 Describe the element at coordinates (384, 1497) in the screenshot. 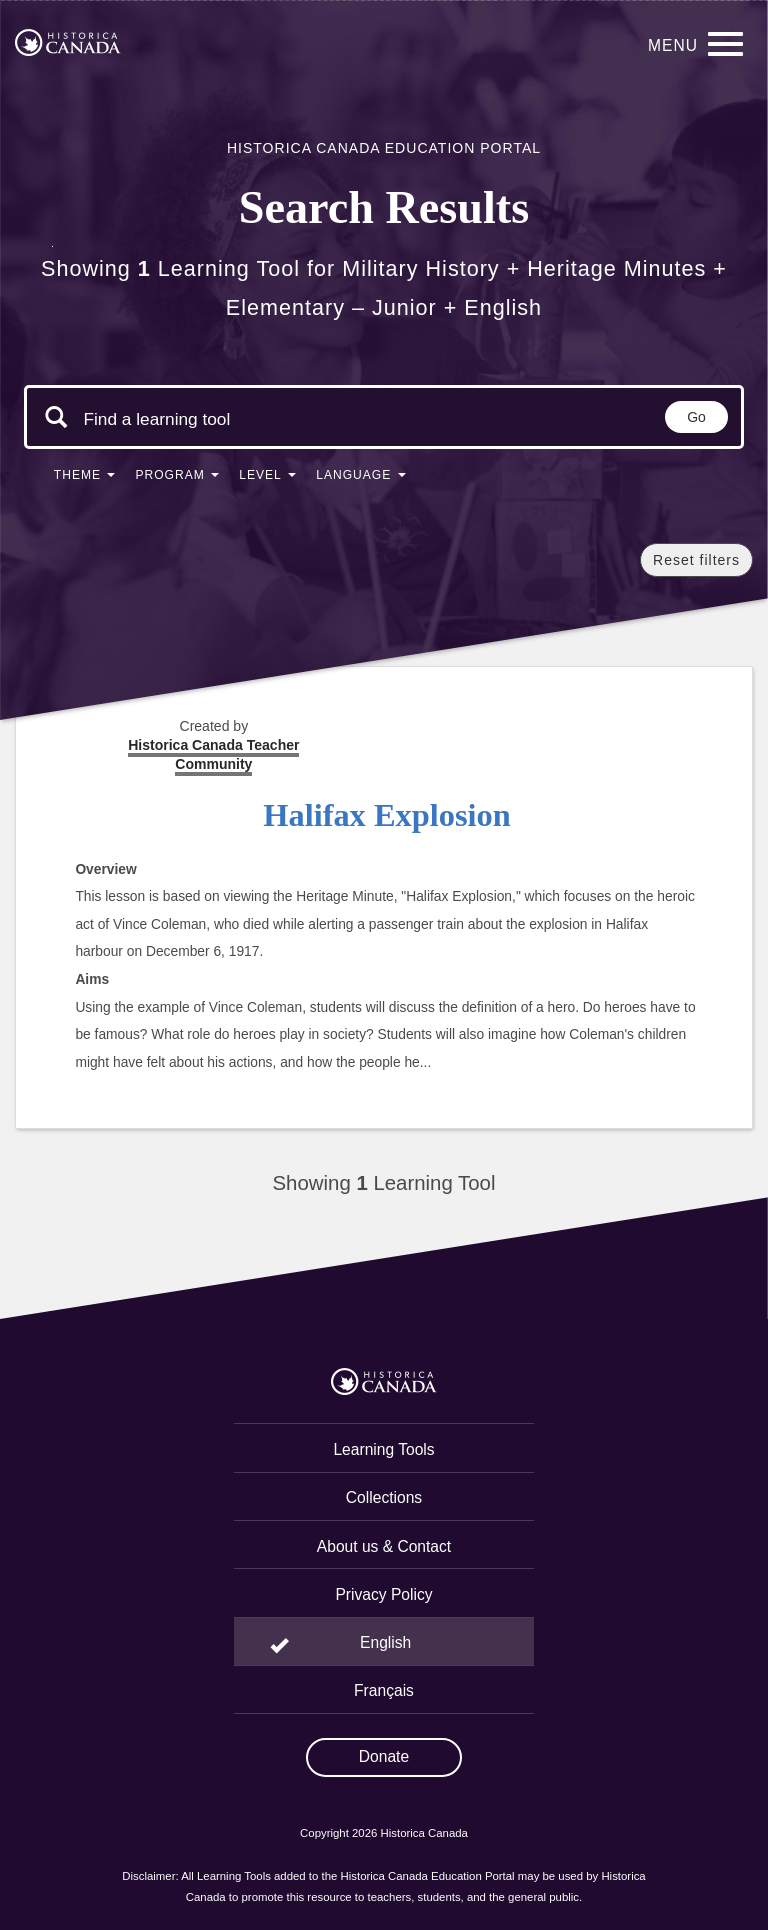

I see `Collections` at that location.